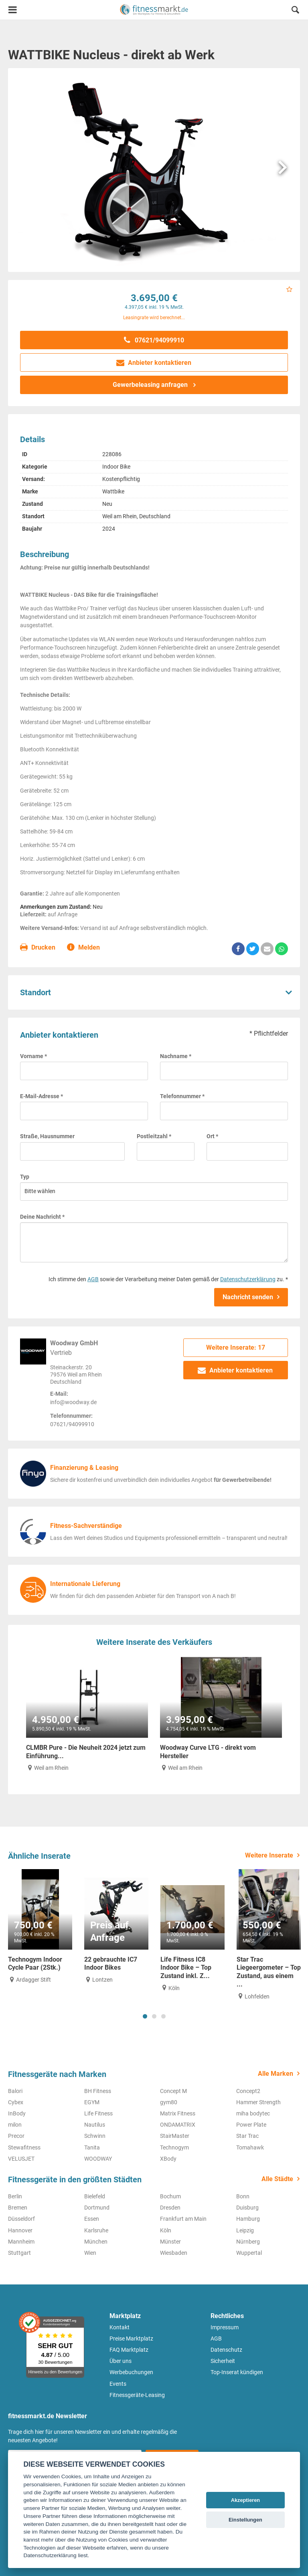 Image resolution: width=308 pixels, height=2576 pixels. What do you see at coordinates (295, 11) in the screenshot?
I see `[button]` at bounding box center [295, 11].